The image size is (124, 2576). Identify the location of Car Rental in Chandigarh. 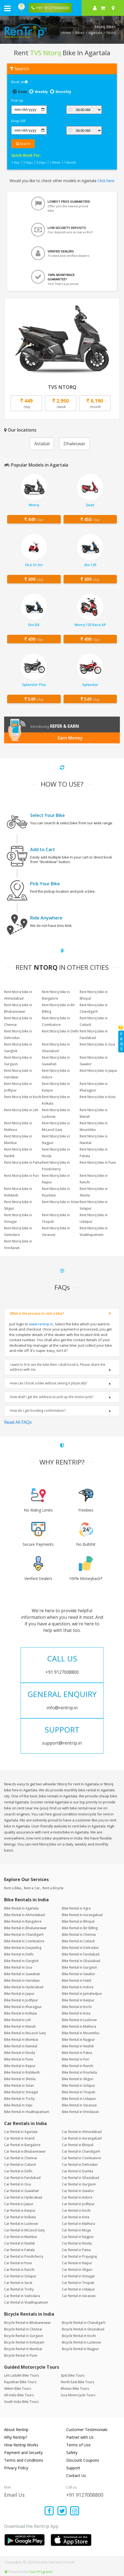
(81, 2151).